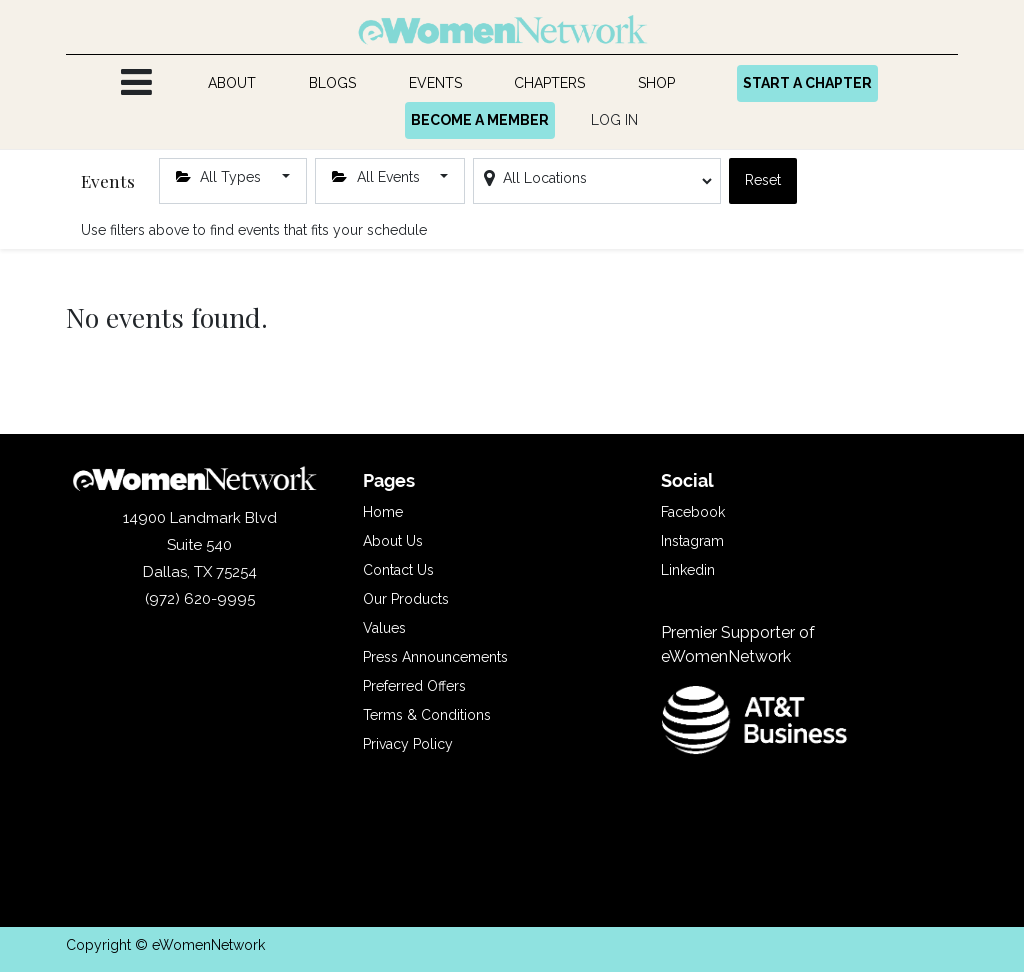 The image size is (1024, 972). What do you see at coordinates (693, 512) in the screenshot?
I see `Facebook` at bounding box center [693, 512].